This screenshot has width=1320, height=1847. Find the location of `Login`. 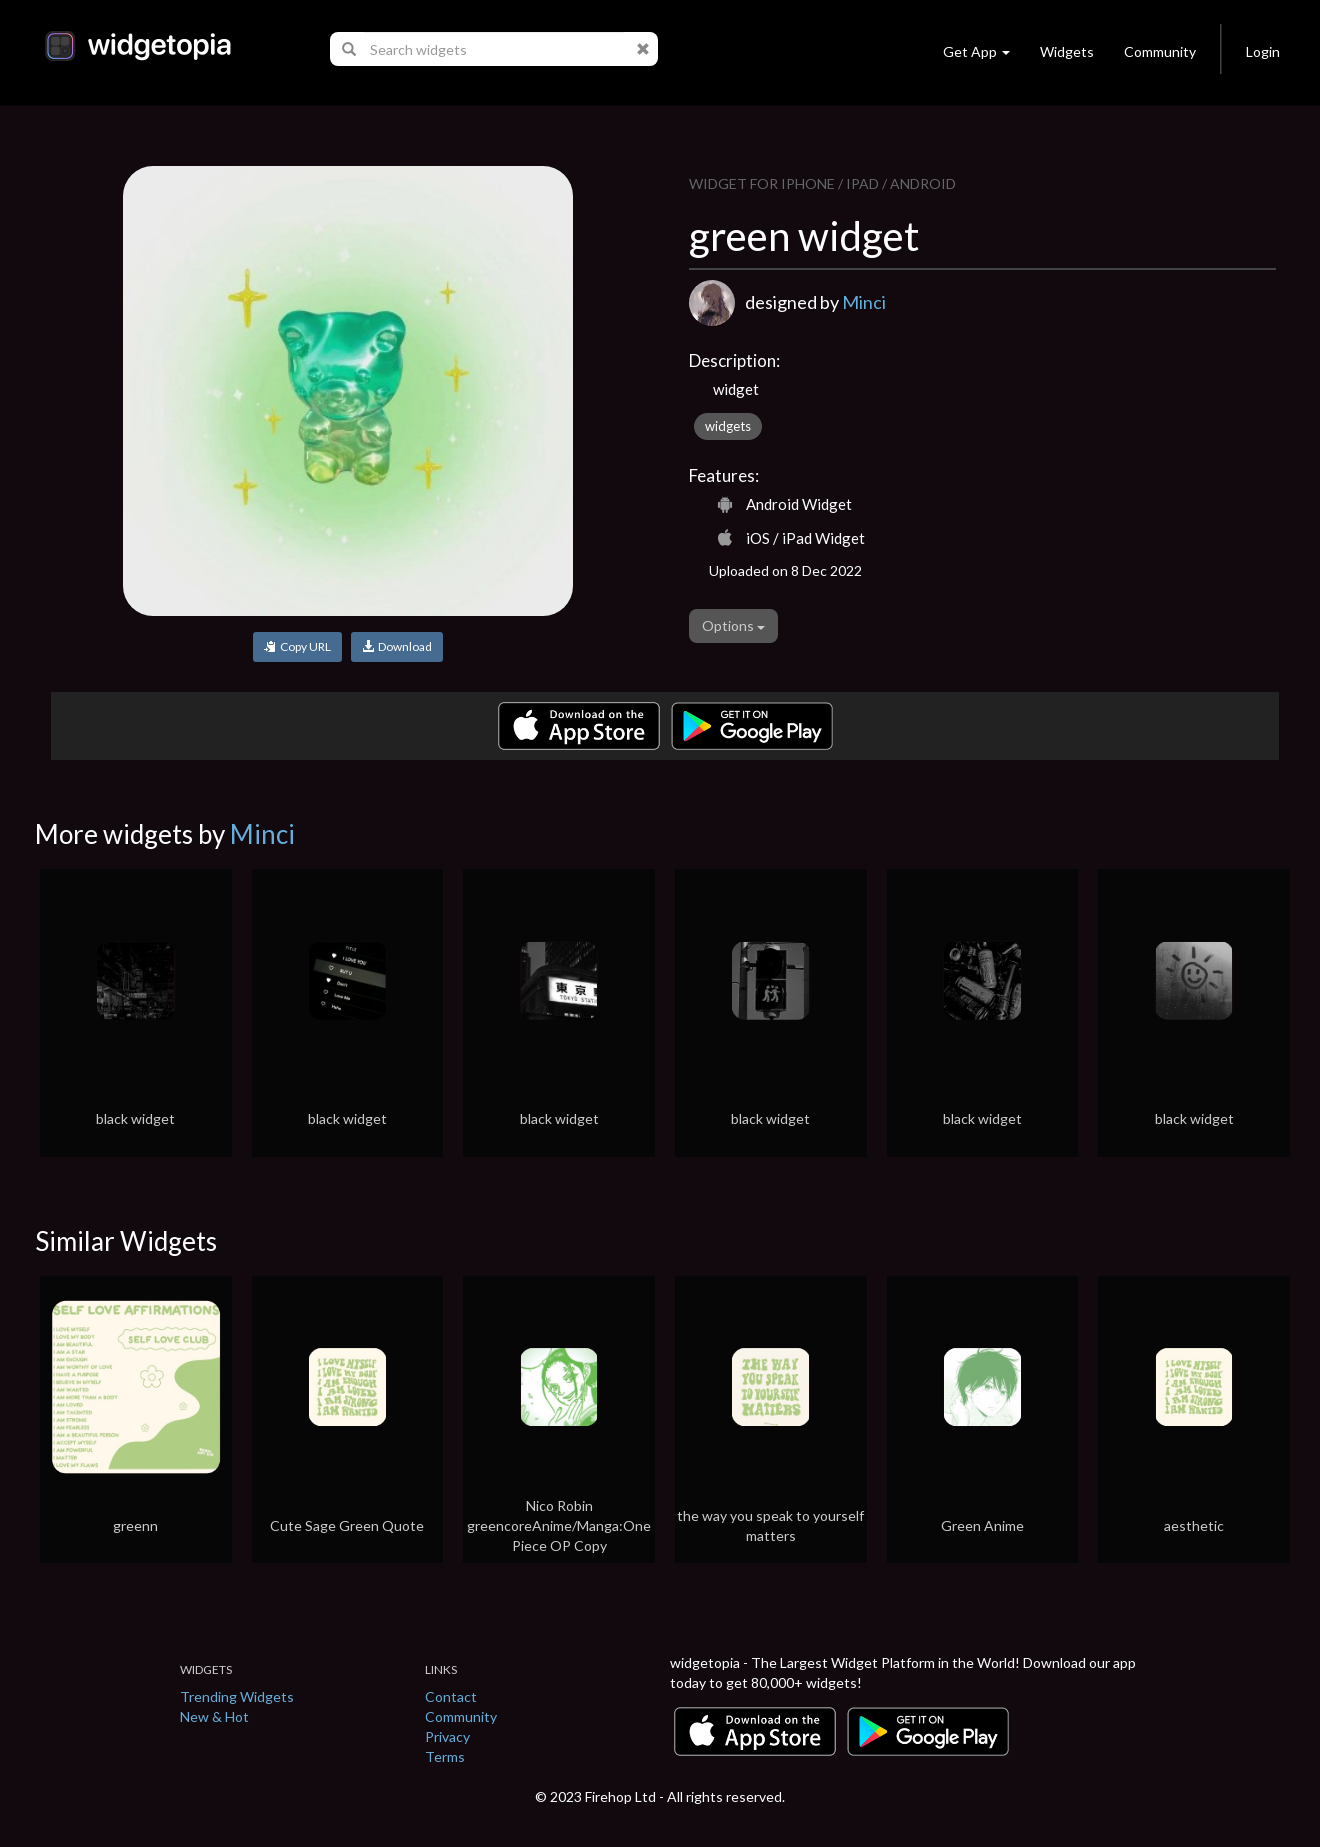

Login is located at coordinates (1263, 51).